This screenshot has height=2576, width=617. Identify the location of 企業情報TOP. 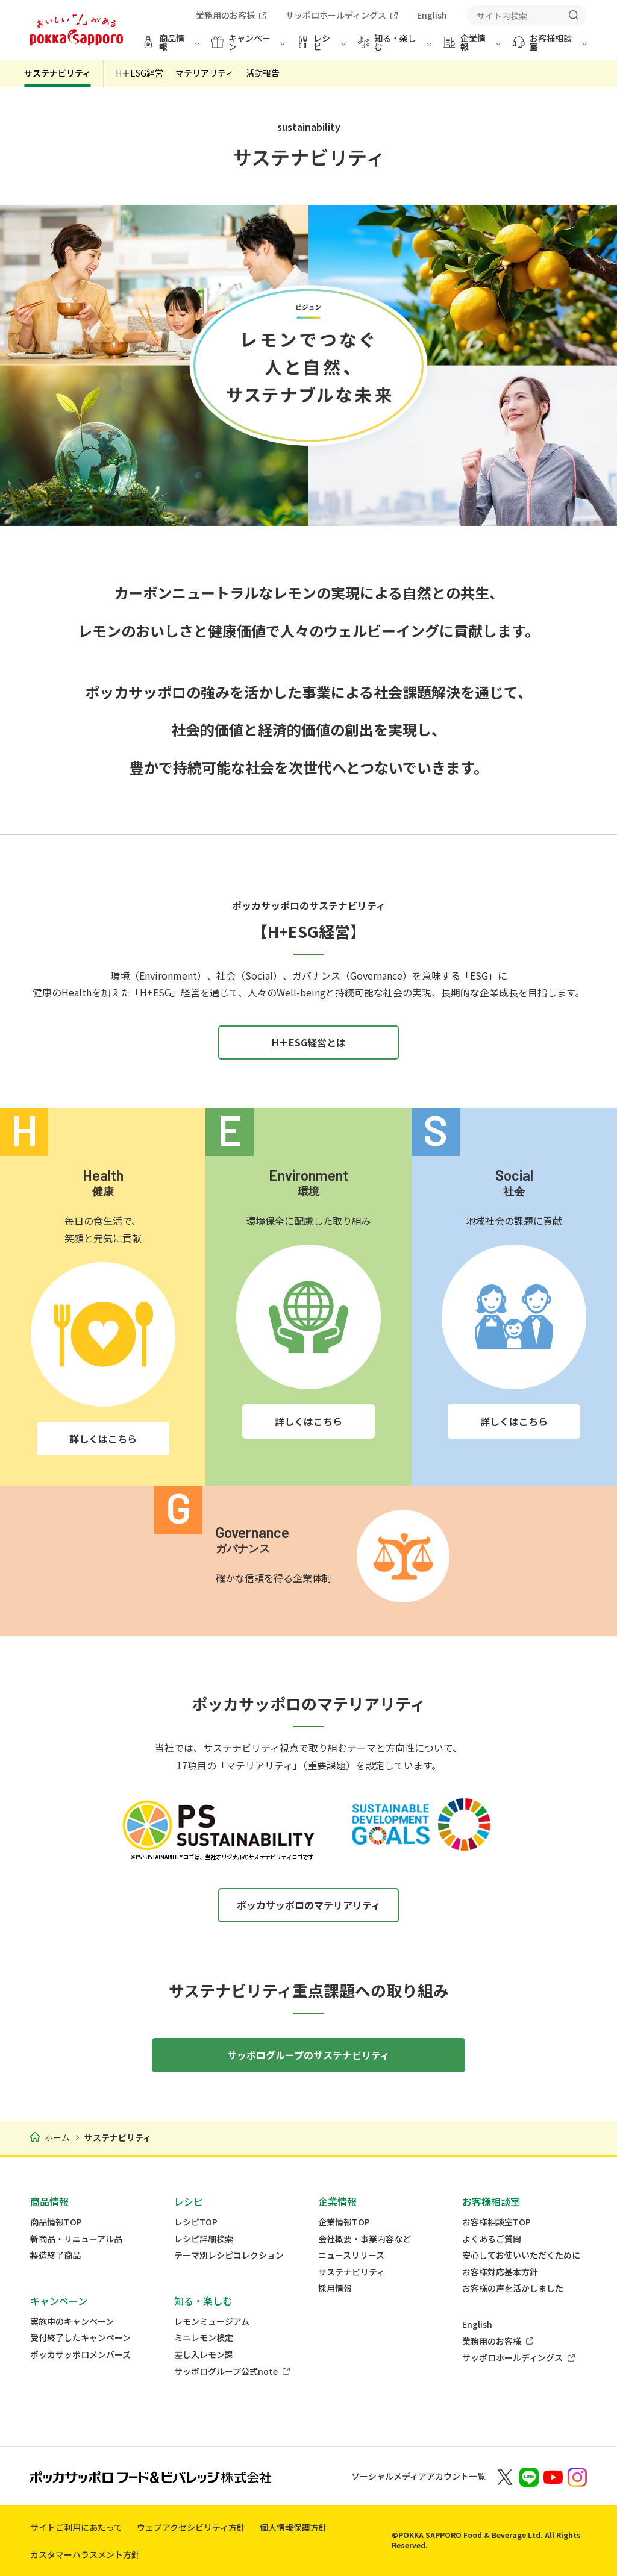
(344, 2222).